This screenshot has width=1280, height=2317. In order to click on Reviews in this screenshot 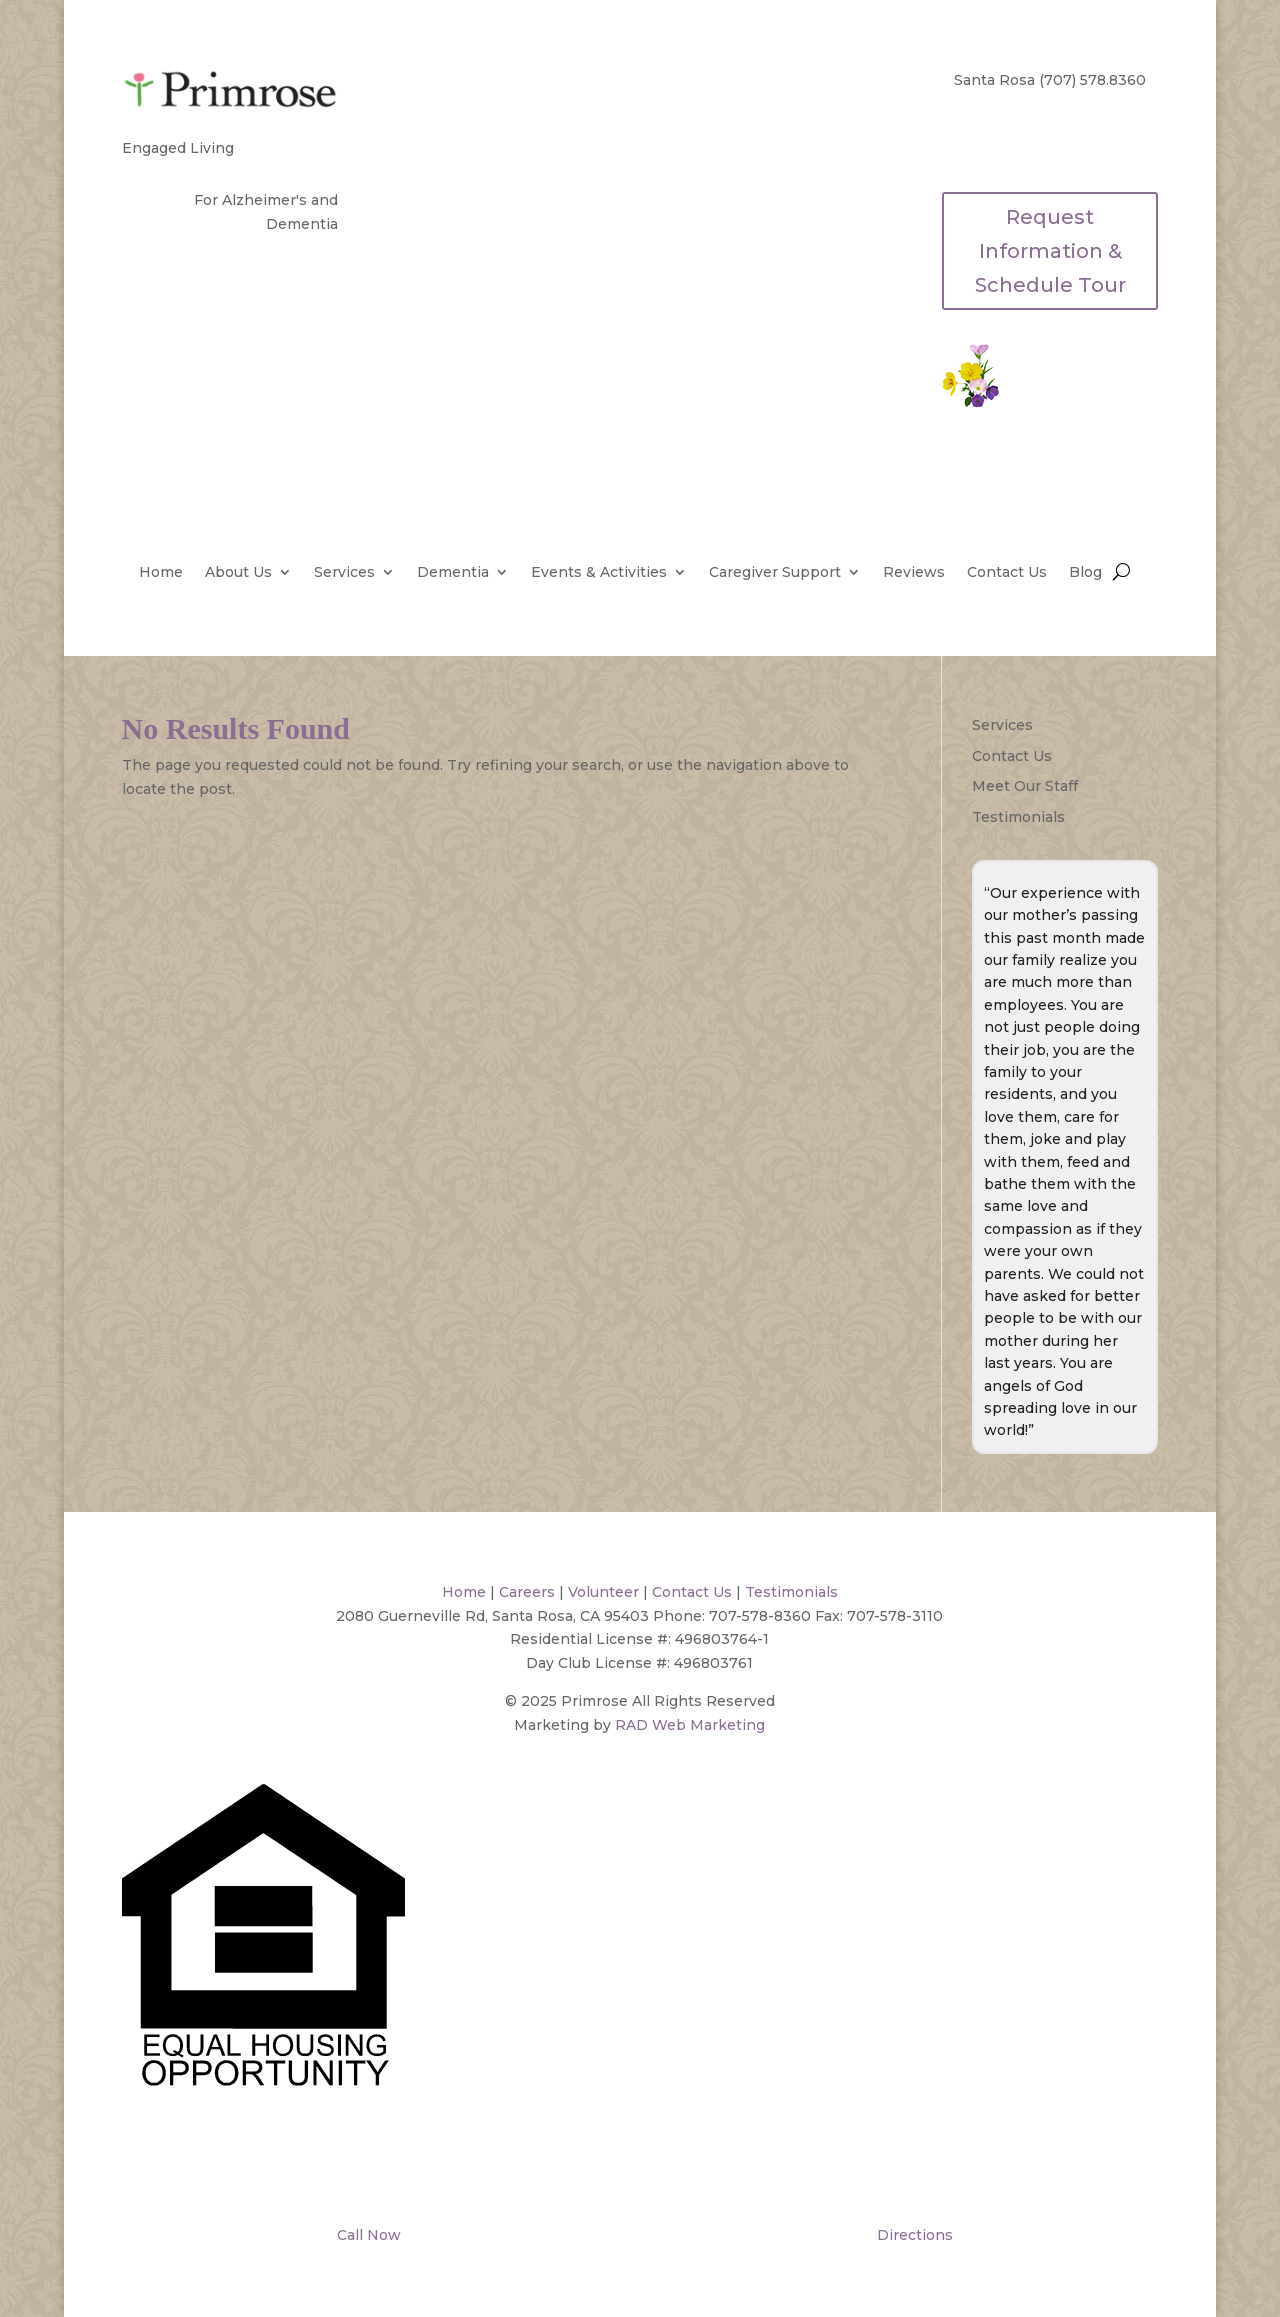, I will do `click(914, 573)`.